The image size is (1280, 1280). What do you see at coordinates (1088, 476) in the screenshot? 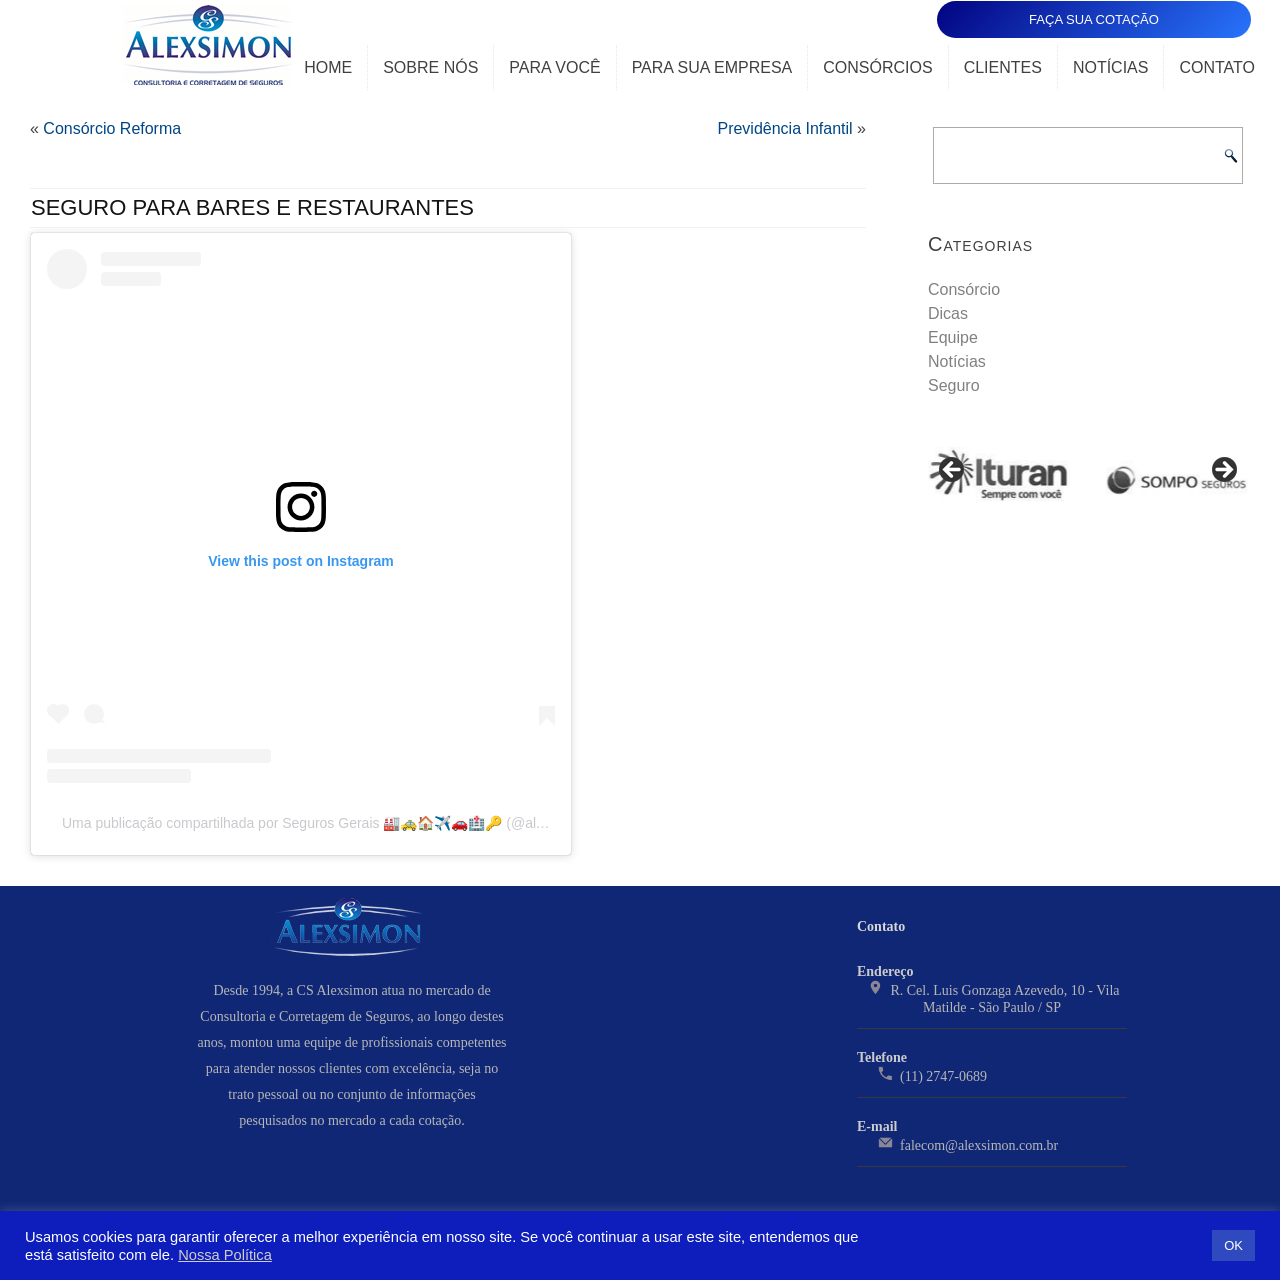
I see `[region]` at bounding box center [1088, 476].